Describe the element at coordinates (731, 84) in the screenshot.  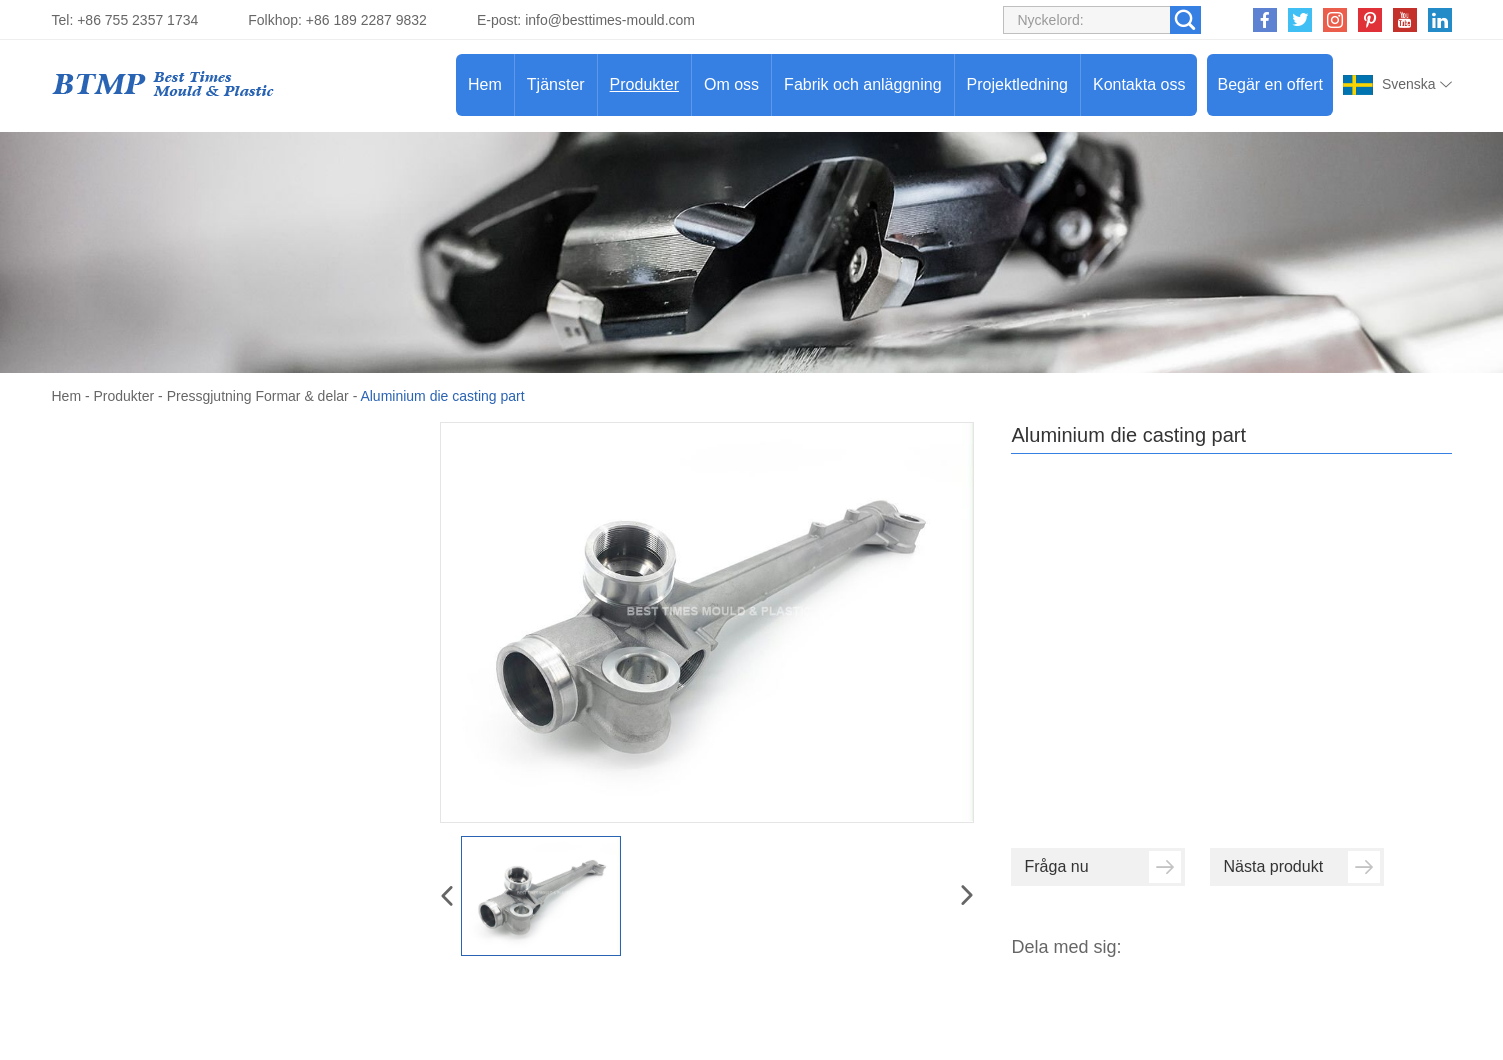
I see `Om oss` at that location.